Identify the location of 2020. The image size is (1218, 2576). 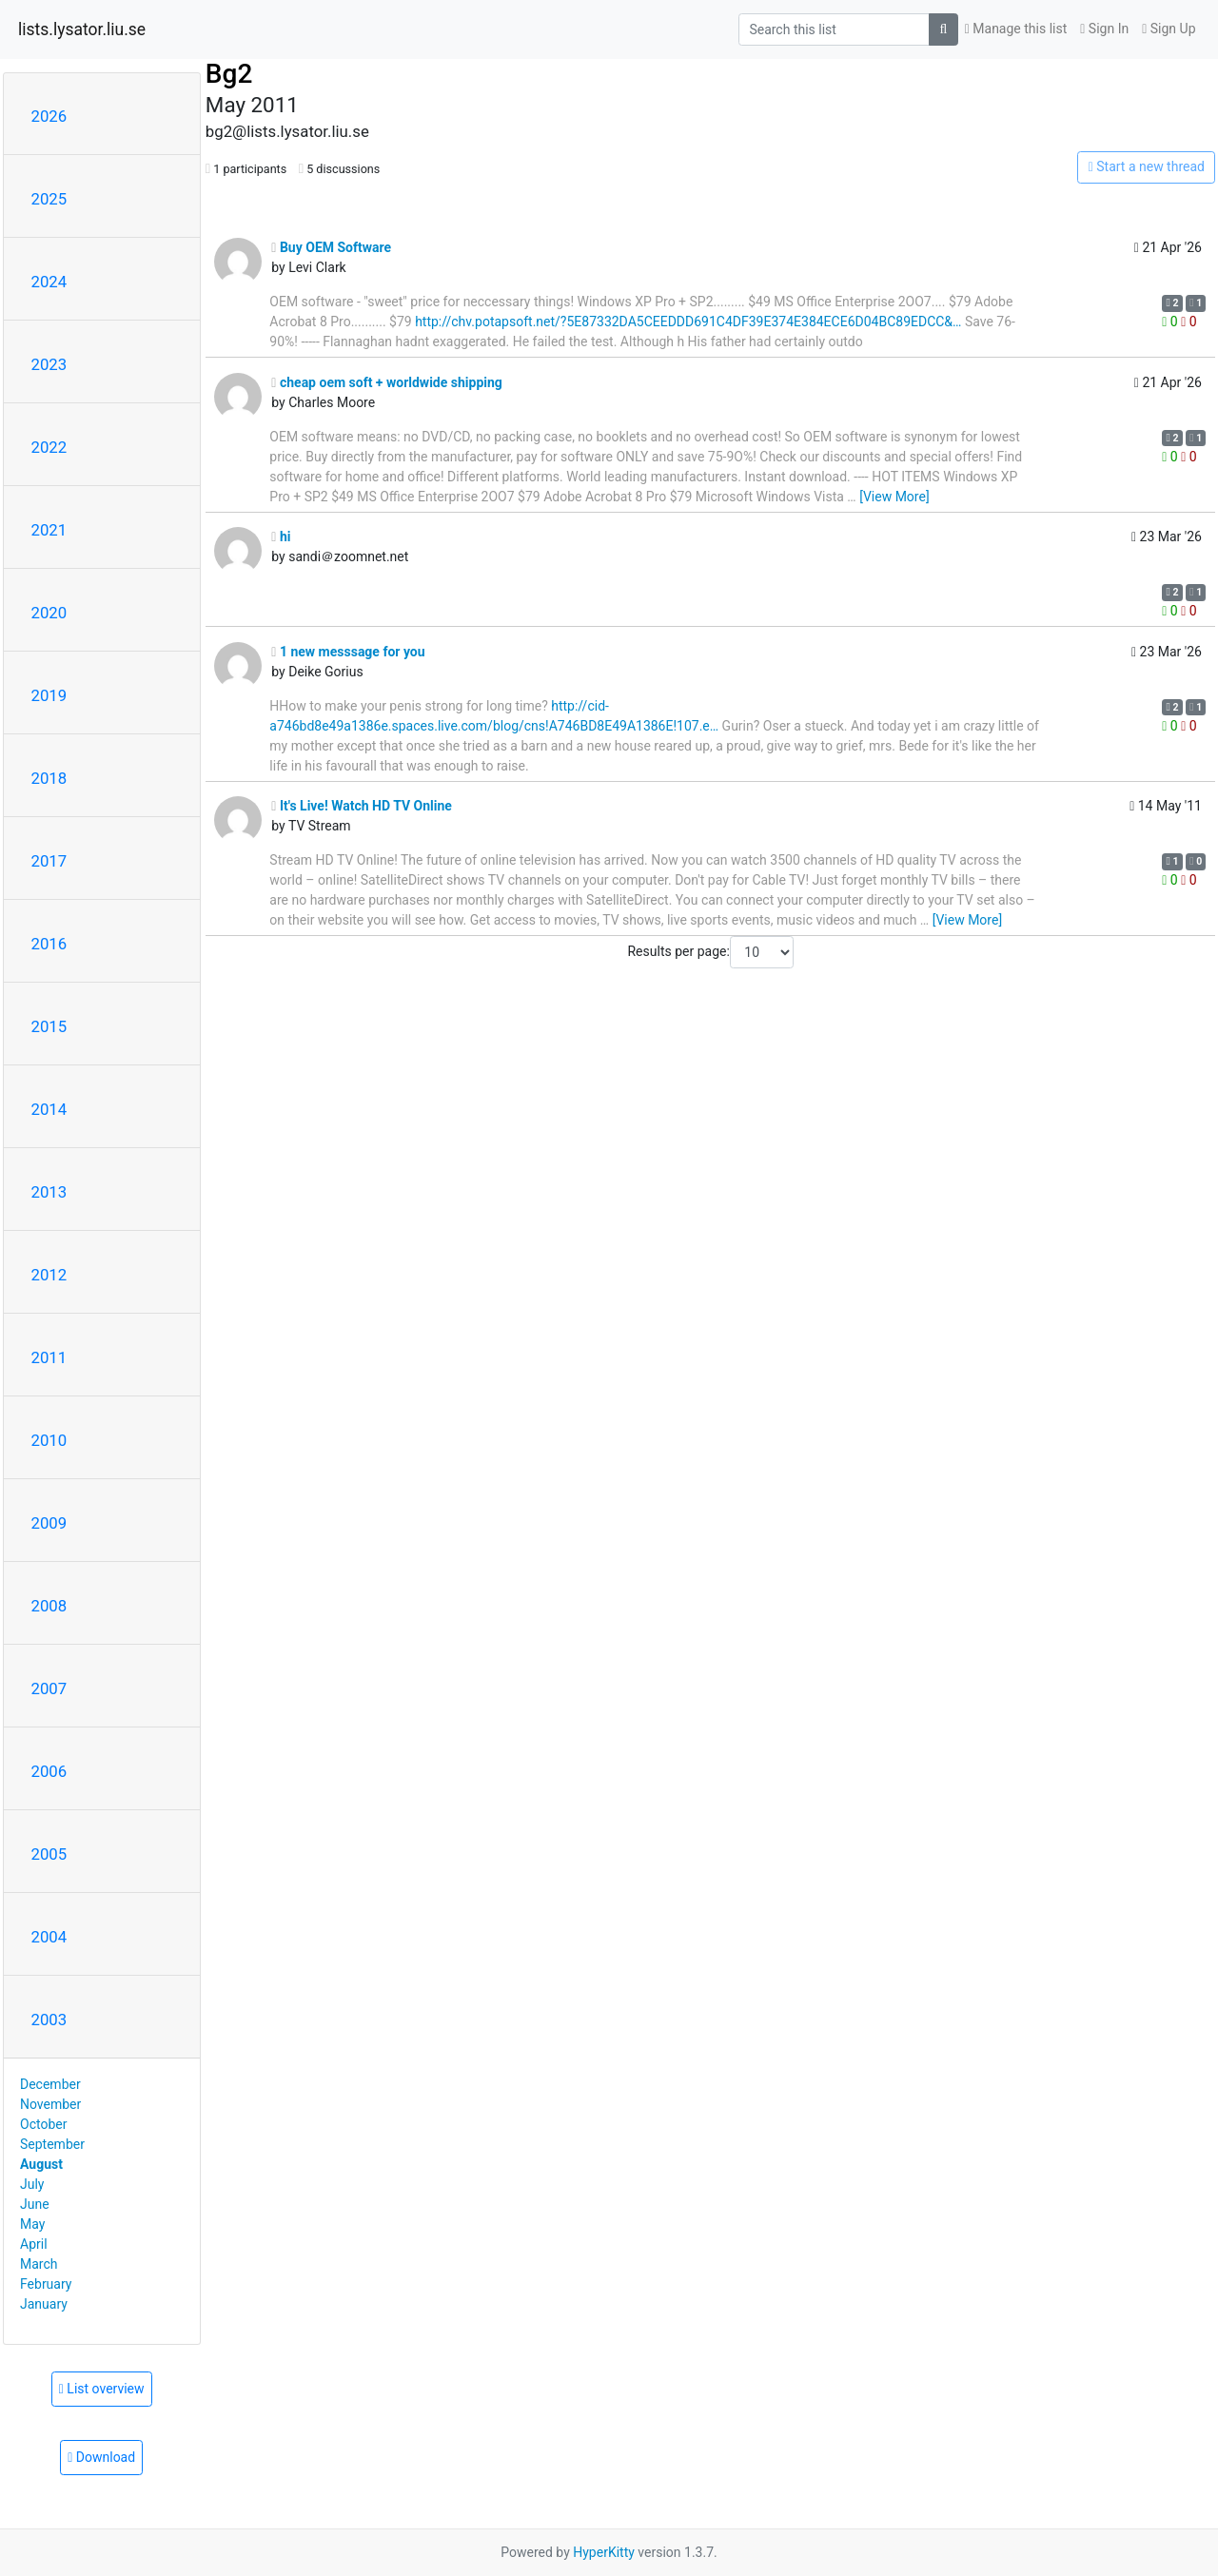
(49, 612).